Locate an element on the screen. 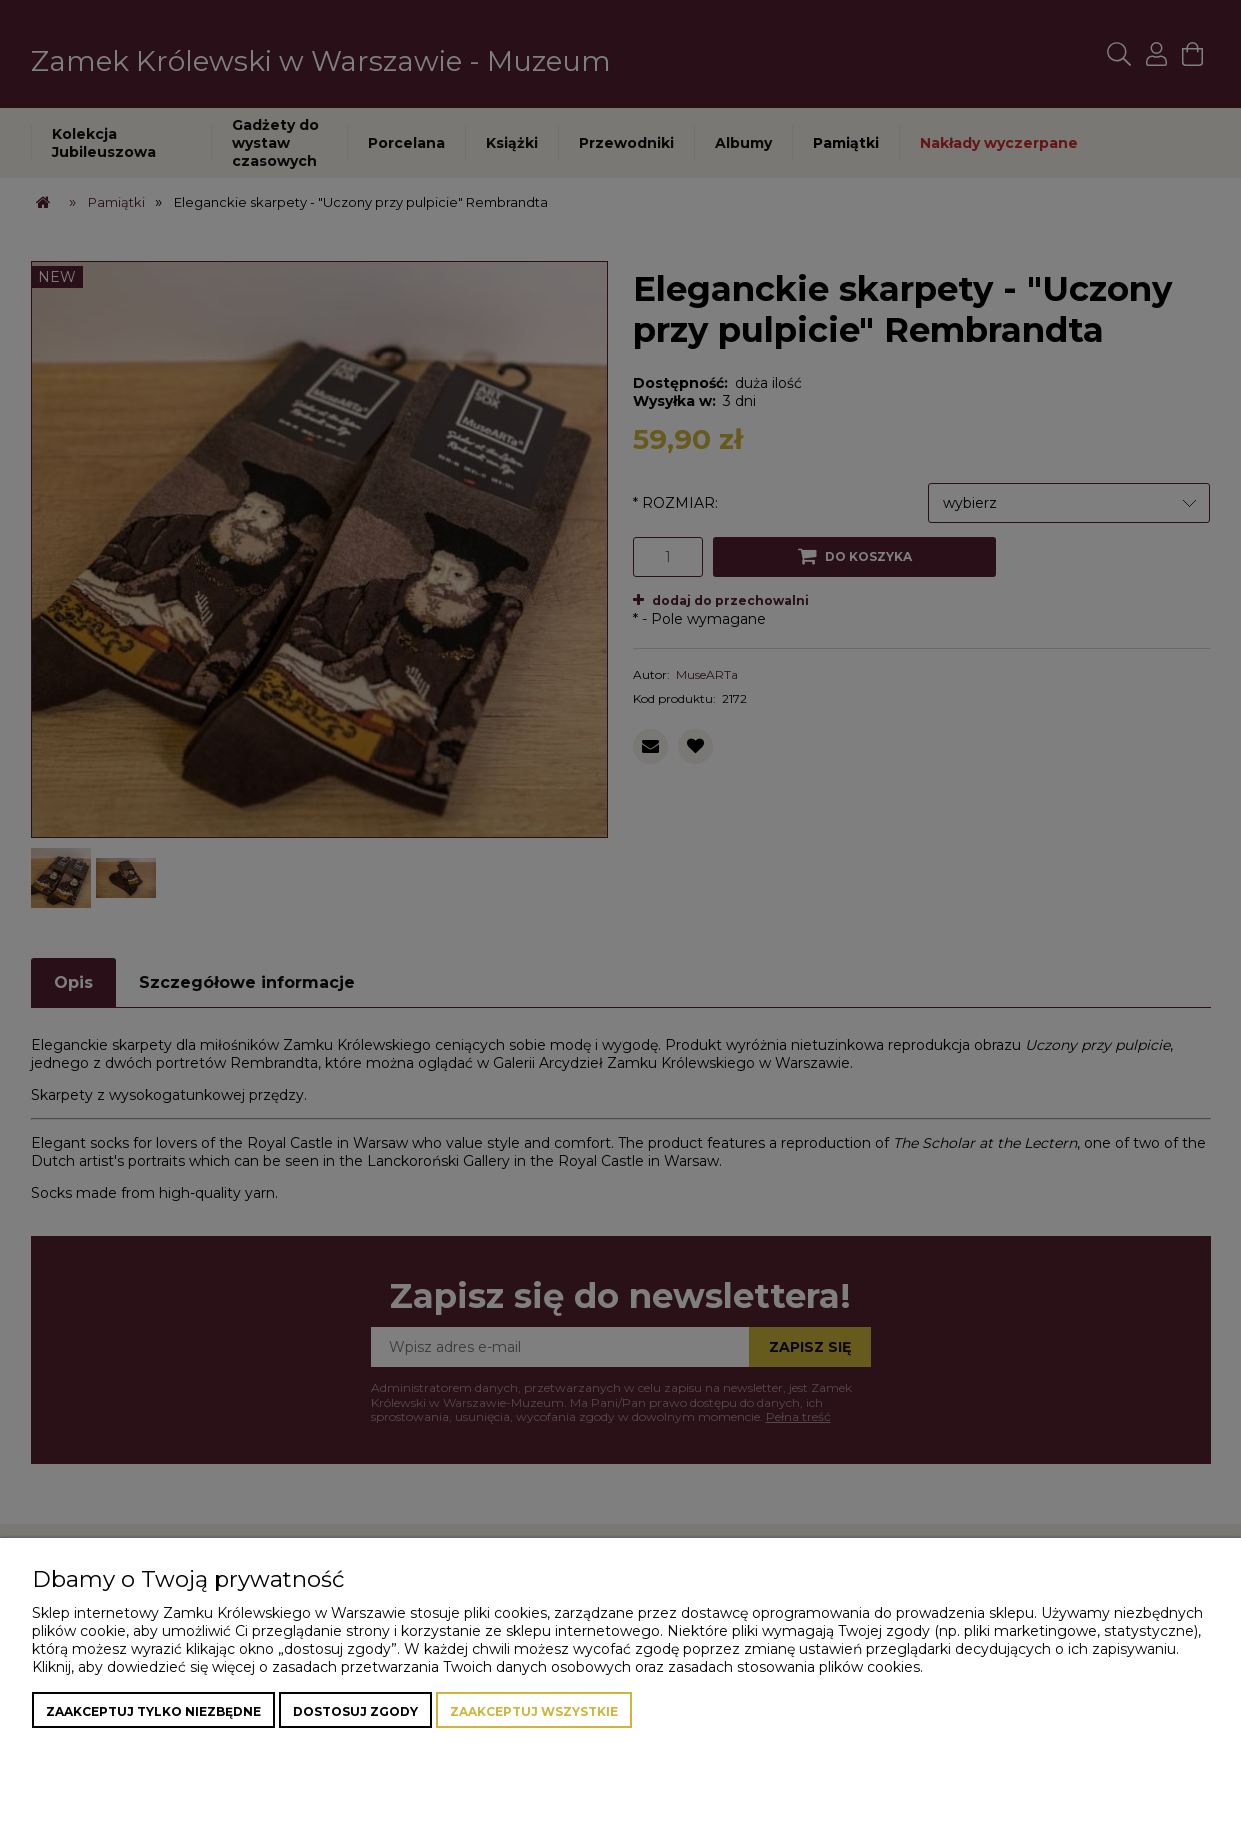 The image size is (1241, 1824). Zaakceptuj wszystkie is located at coordinates (534, 1711).